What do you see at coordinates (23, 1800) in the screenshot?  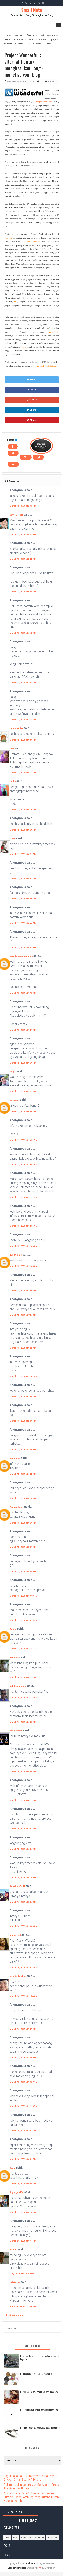 I see `March 15, 2009 at 6:52 AM` at bounding box center [23, 1800].